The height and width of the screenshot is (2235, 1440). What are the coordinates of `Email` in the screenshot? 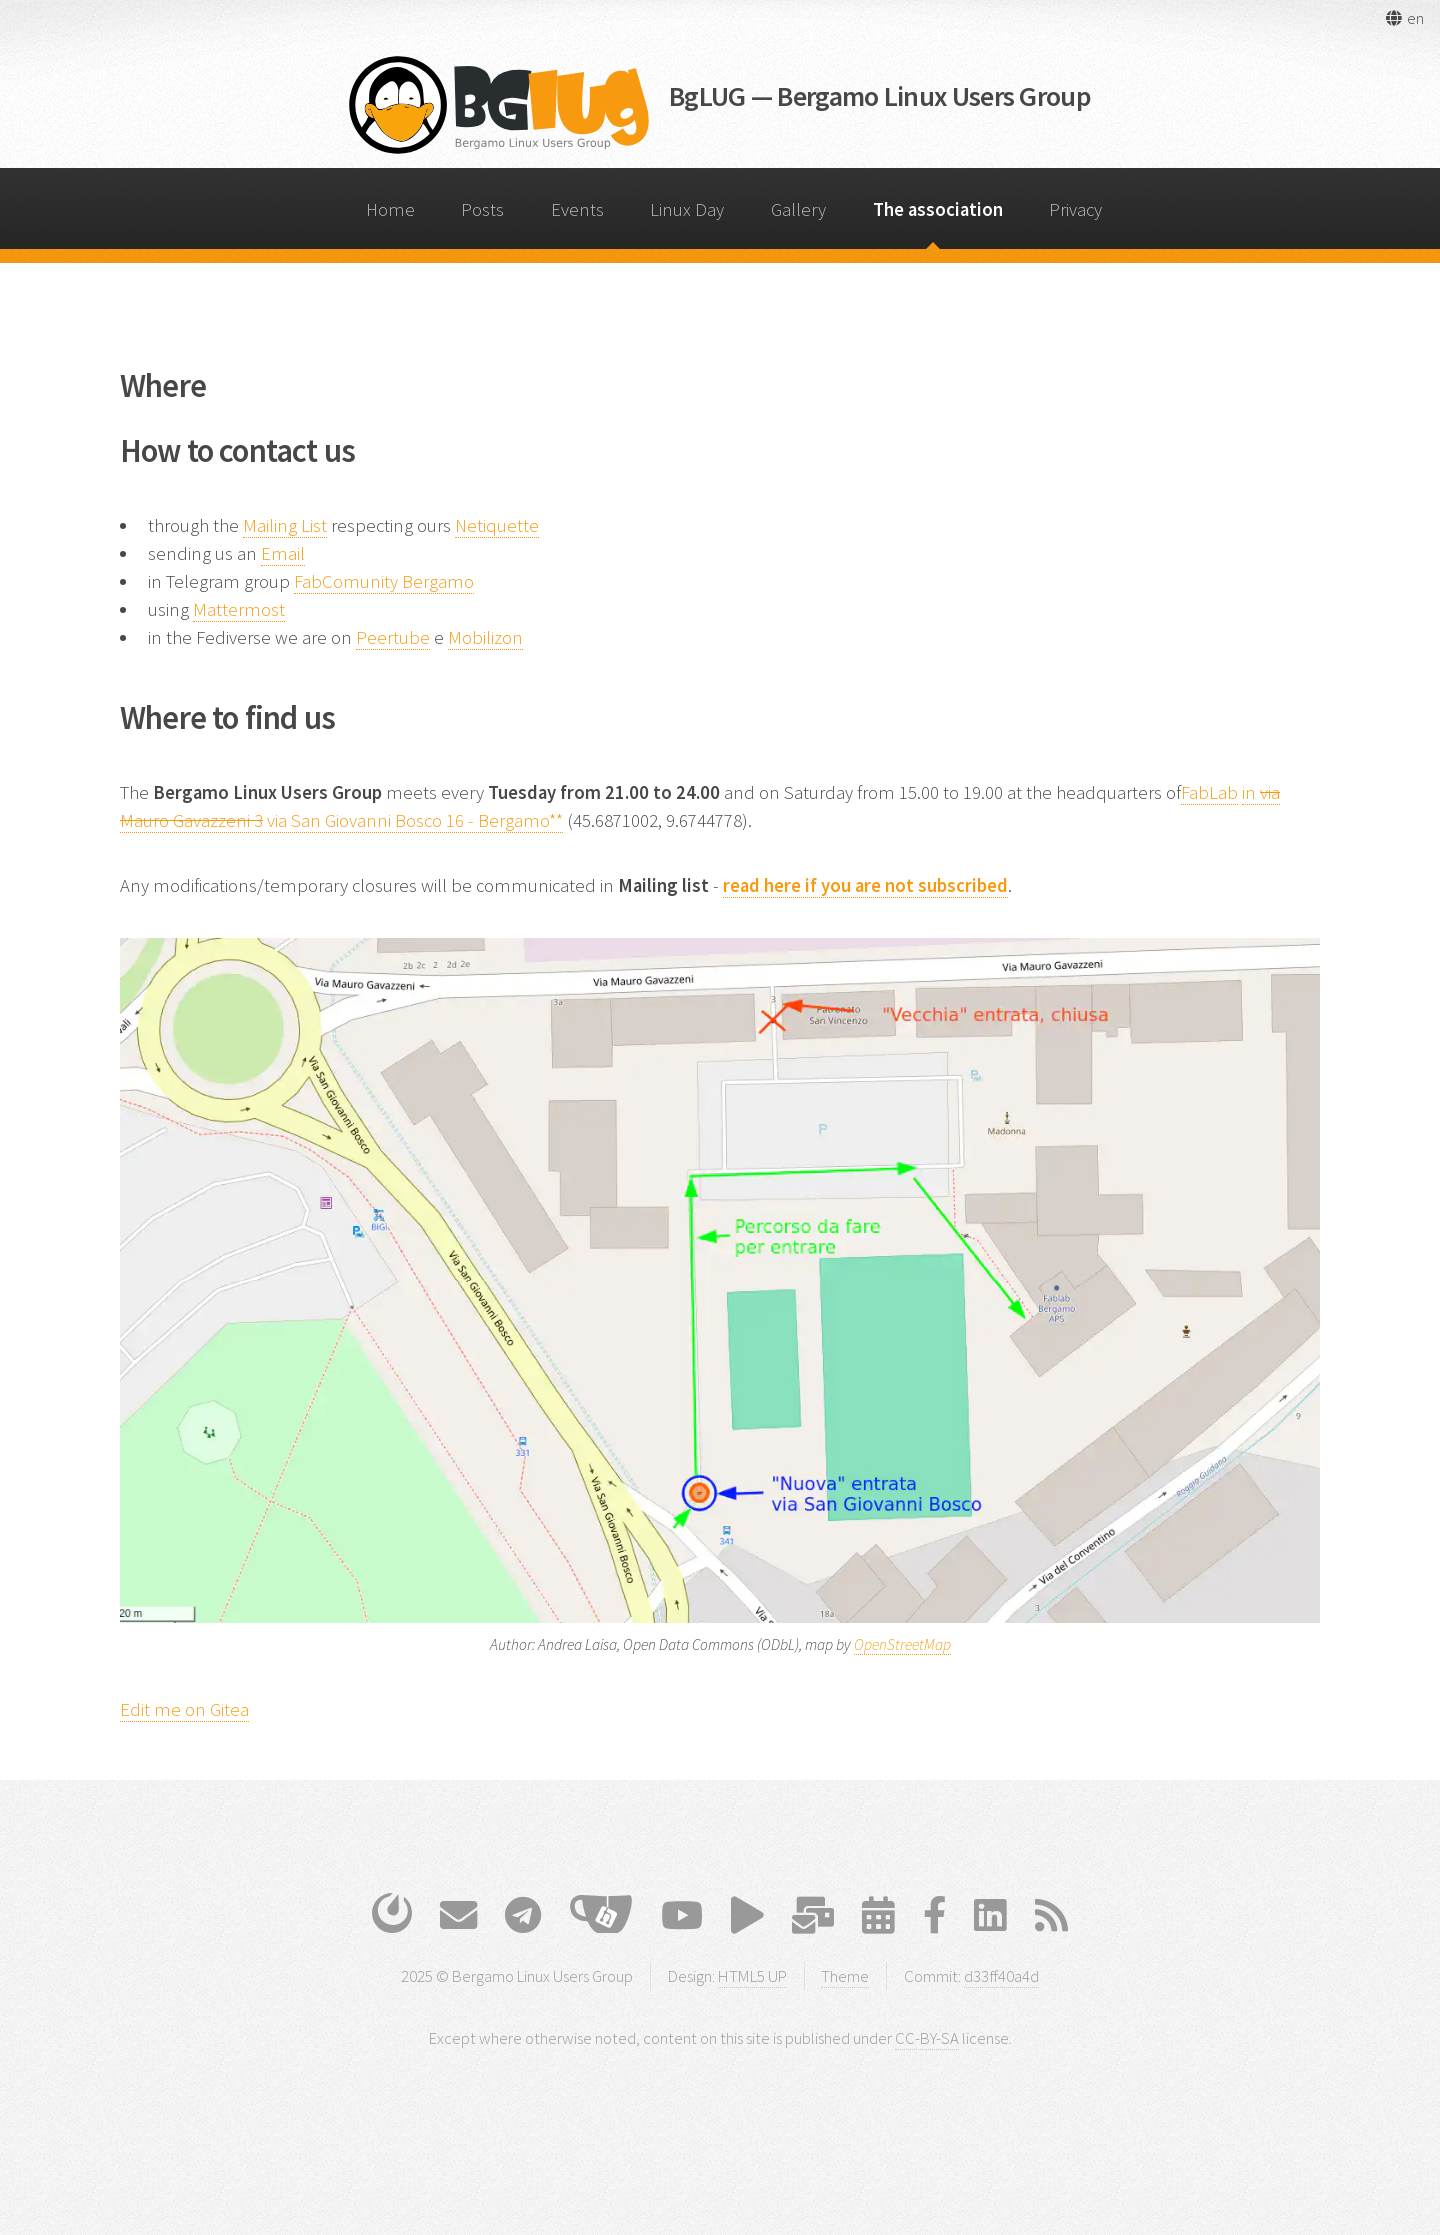 It's located at (283, 553).